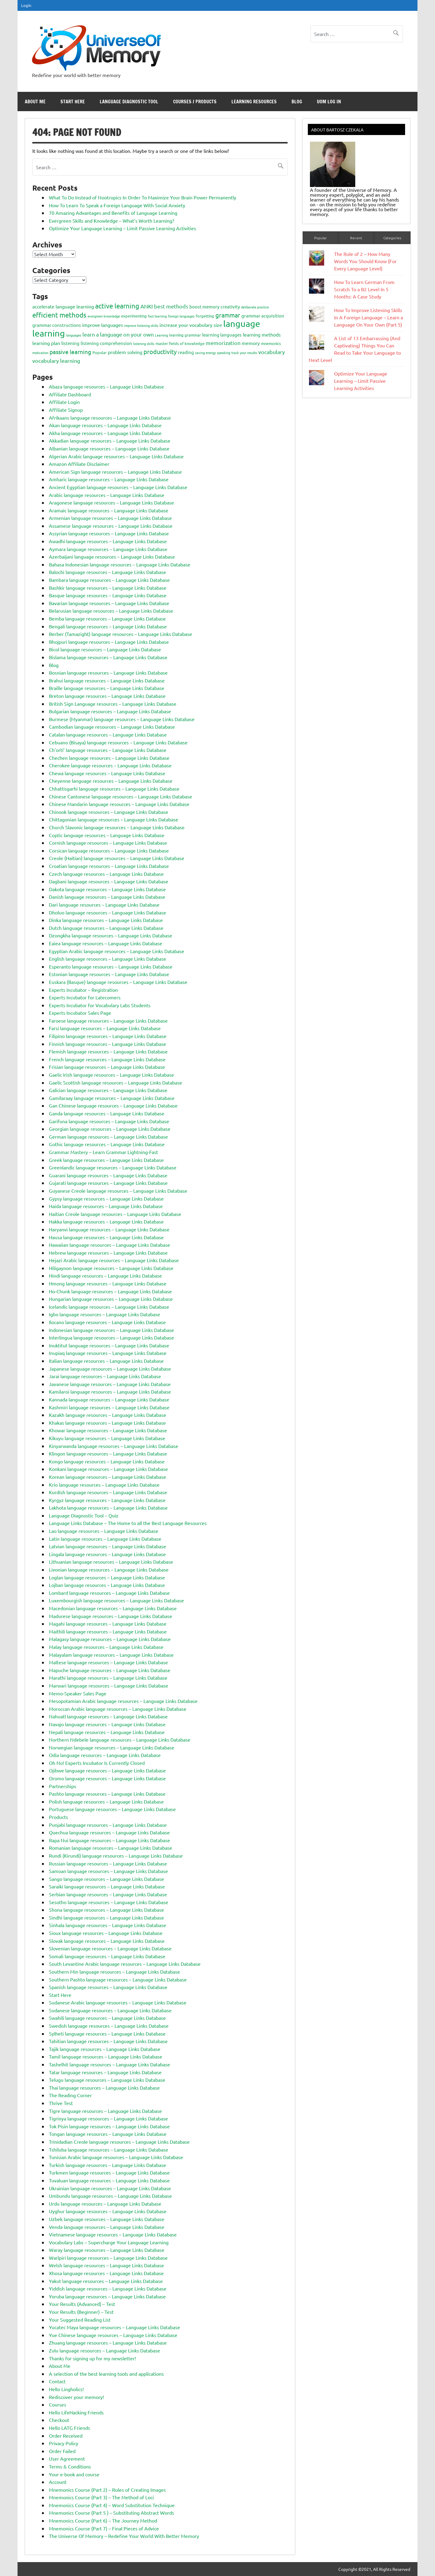  What do you see at coordinates (106, 343) in the screenshot?
I see `listening comprehension [listening comprehension (4 items)]` at bounding box center [106, 343].